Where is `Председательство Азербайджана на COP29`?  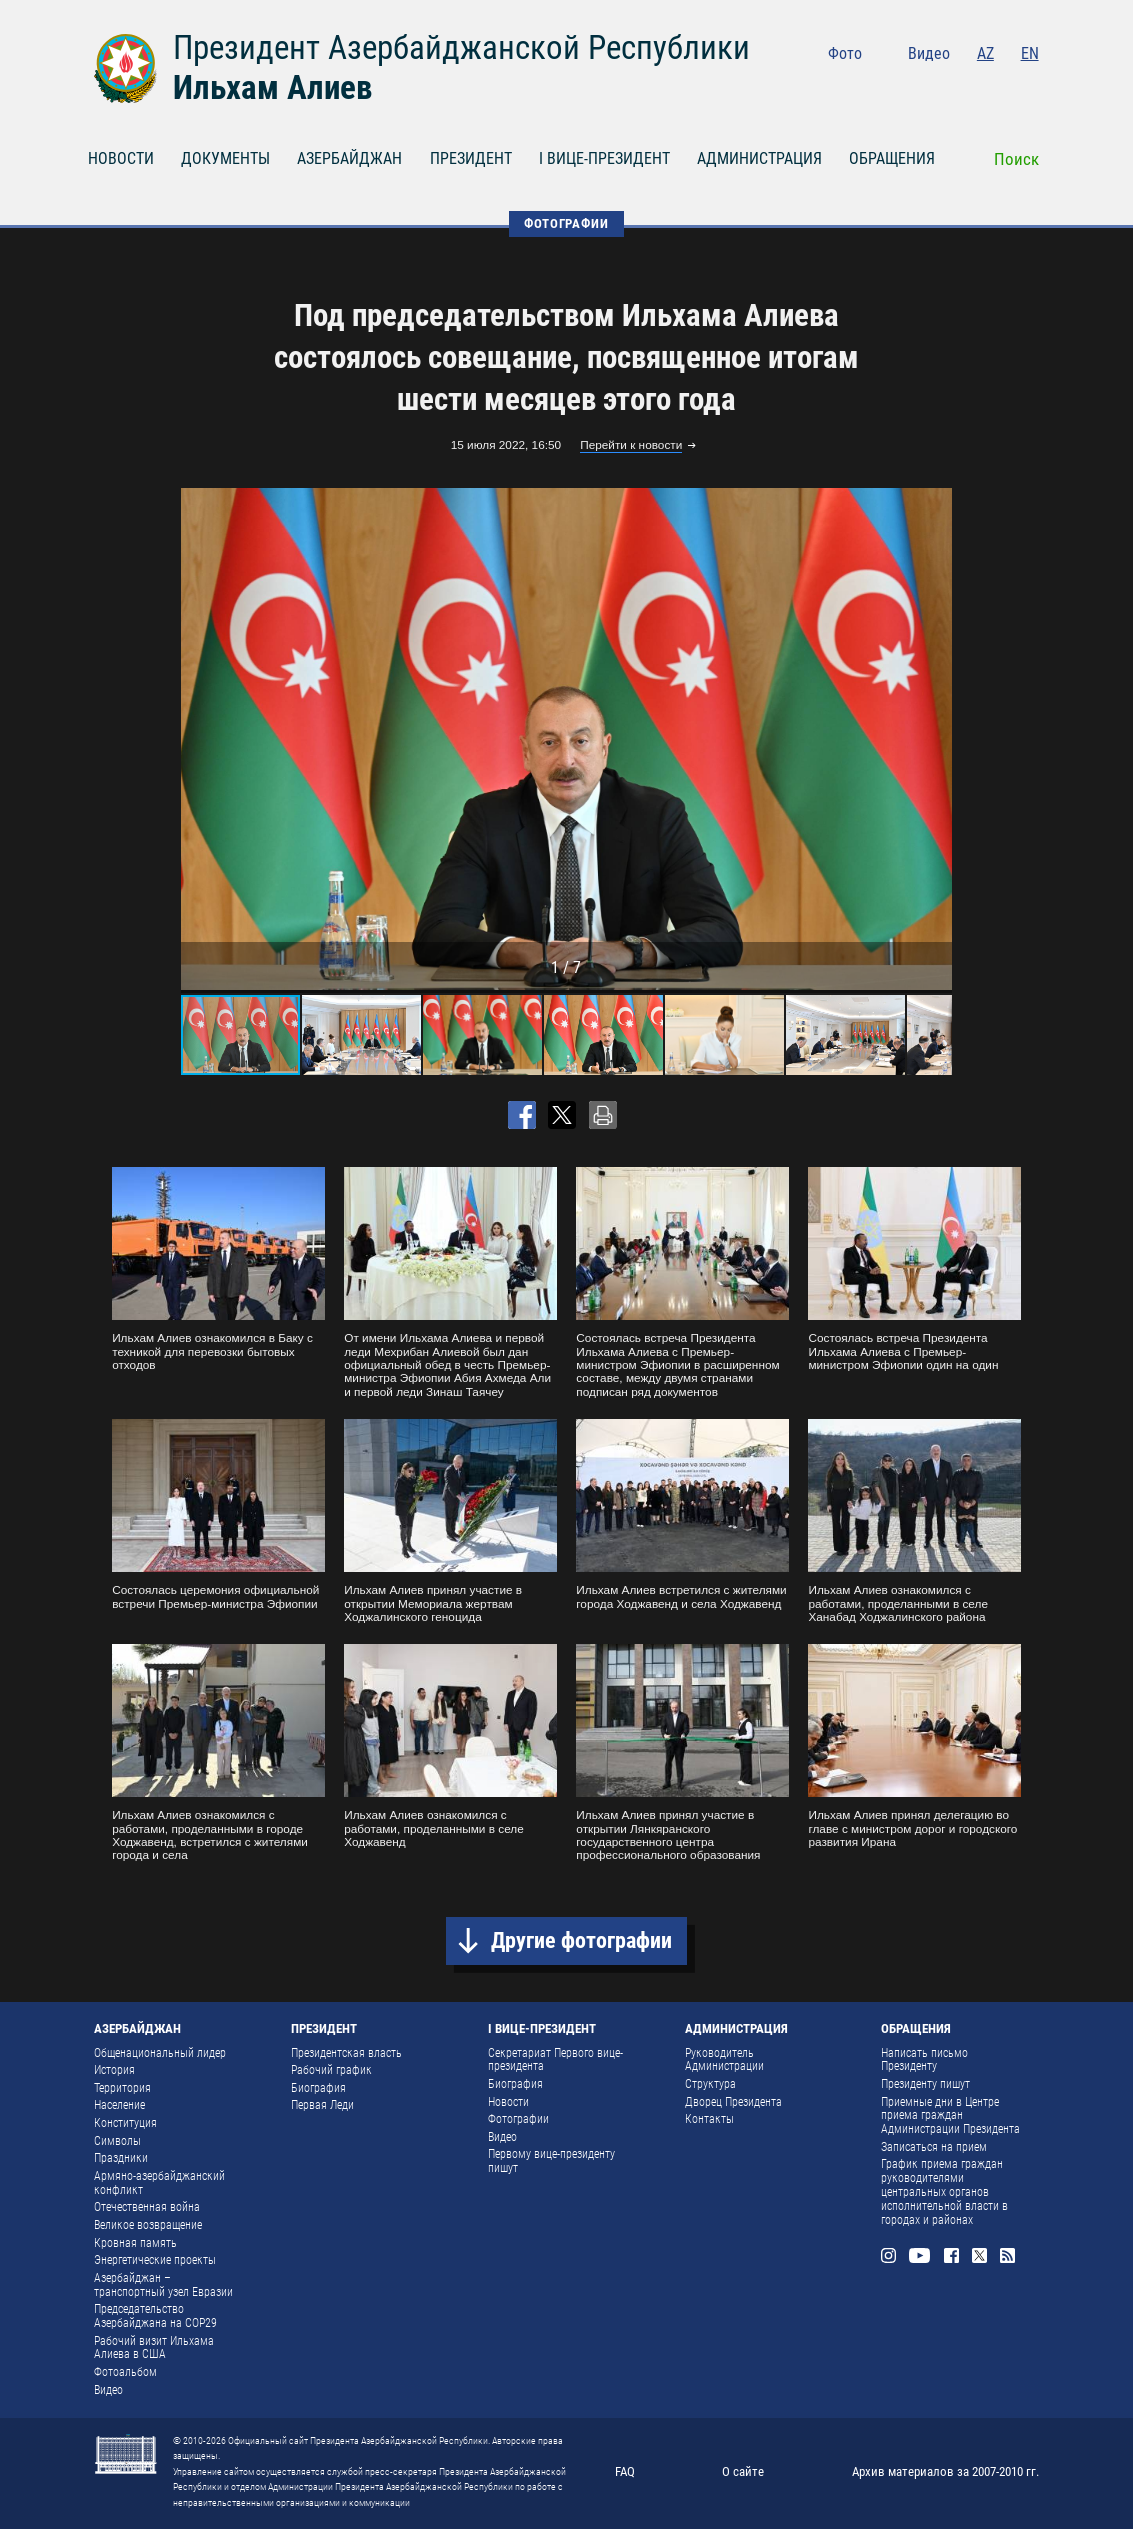
Председательство Азербайджана на COP29 is located at coordinates (155, 2316).